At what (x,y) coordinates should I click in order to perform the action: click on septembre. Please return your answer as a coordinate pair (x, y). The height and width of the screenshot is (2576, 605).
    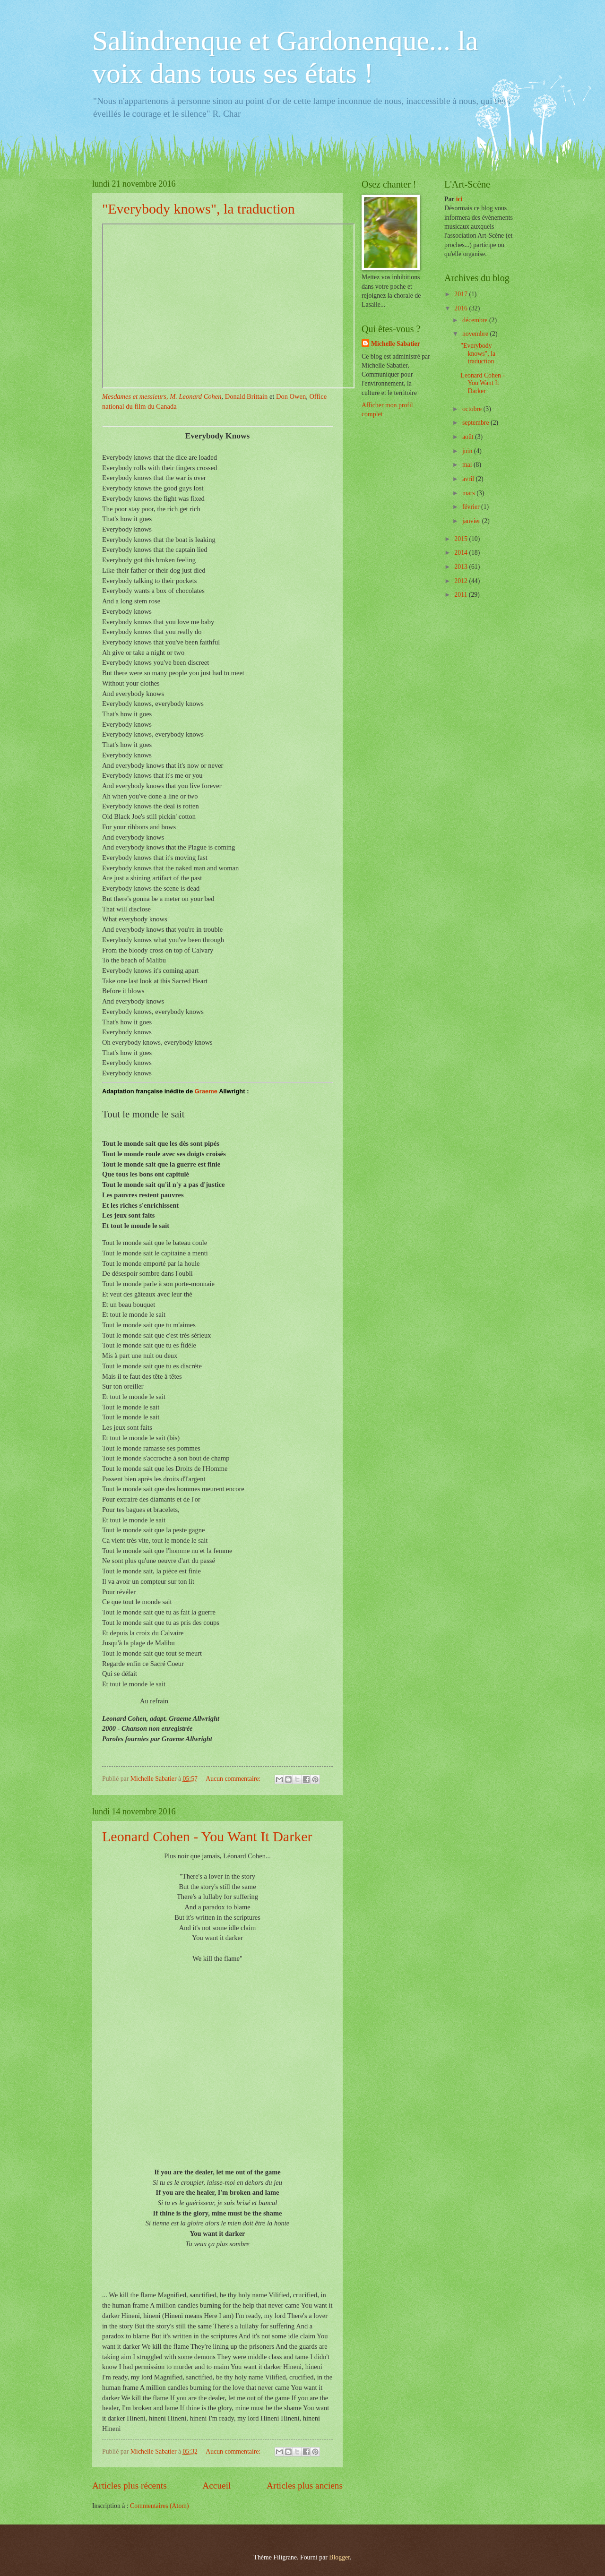
    Looking at the image, I should click on (476, 422).